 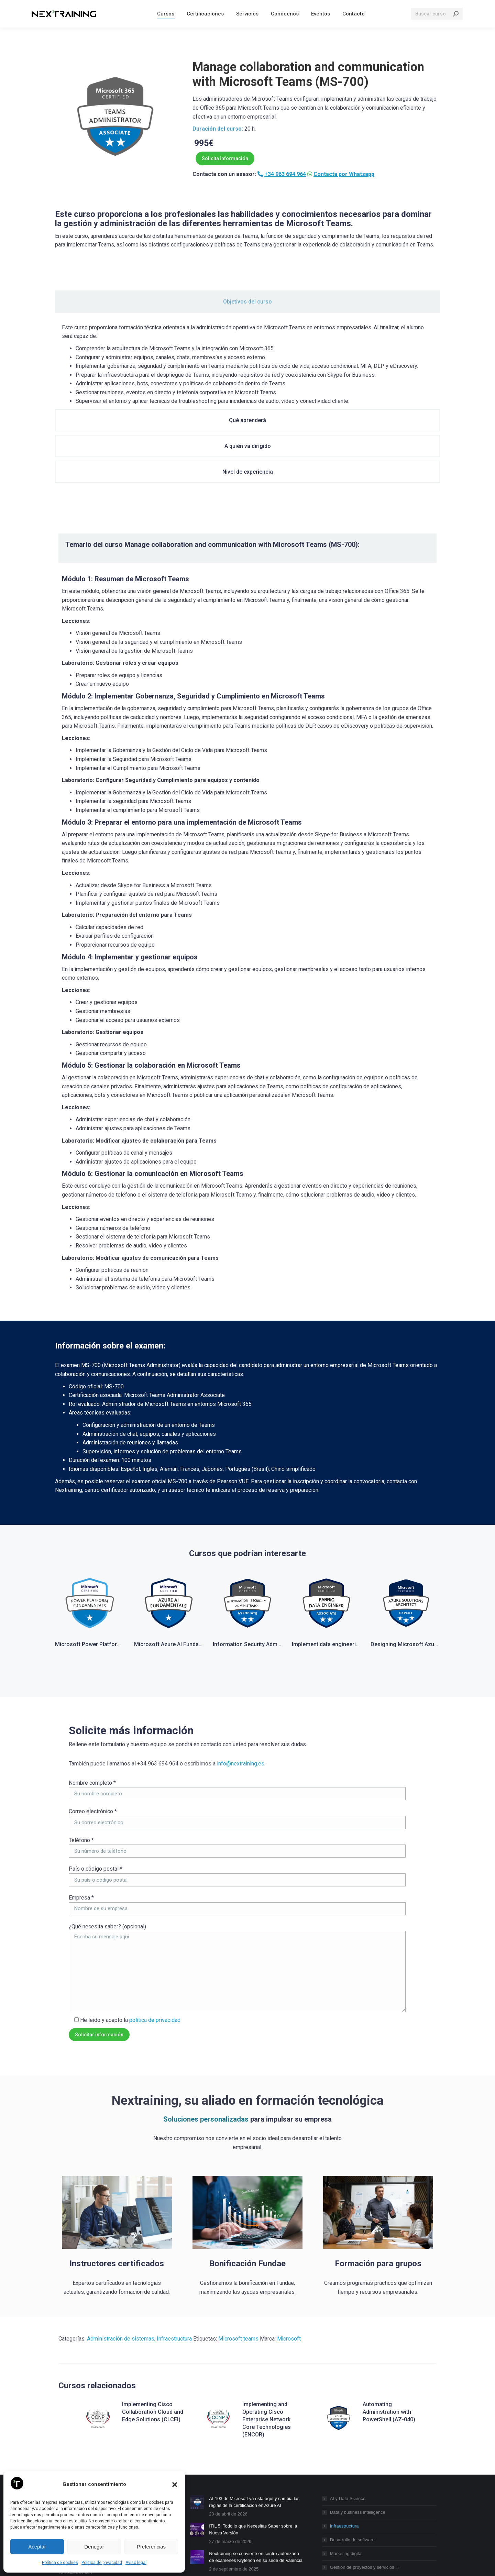 What do you see at coordinates (437, 29) in the screenshot?
I see `[Search]` at bounding box center [437, 29].